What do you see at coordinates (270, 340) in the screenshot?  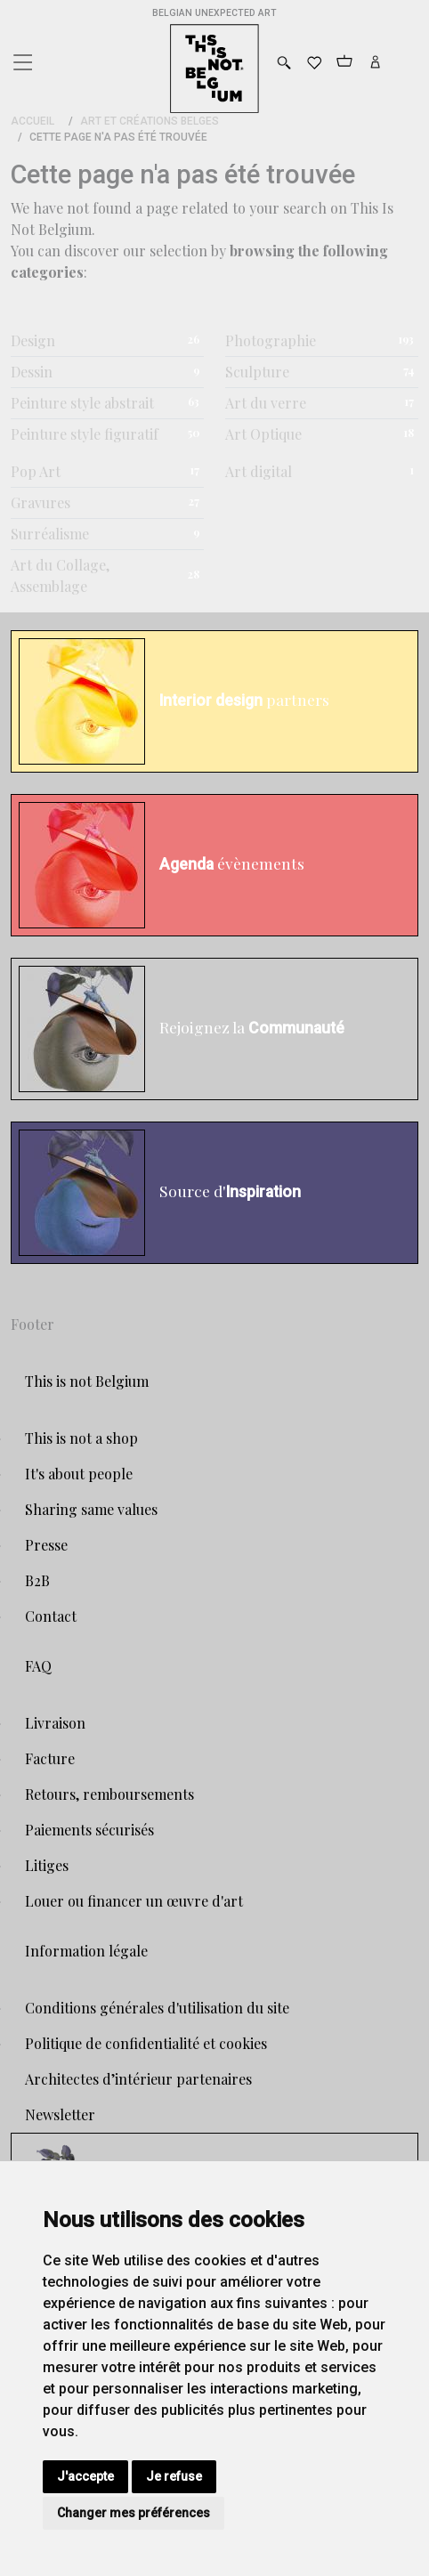 I see `Photographie` at bounding box center [270, 340].